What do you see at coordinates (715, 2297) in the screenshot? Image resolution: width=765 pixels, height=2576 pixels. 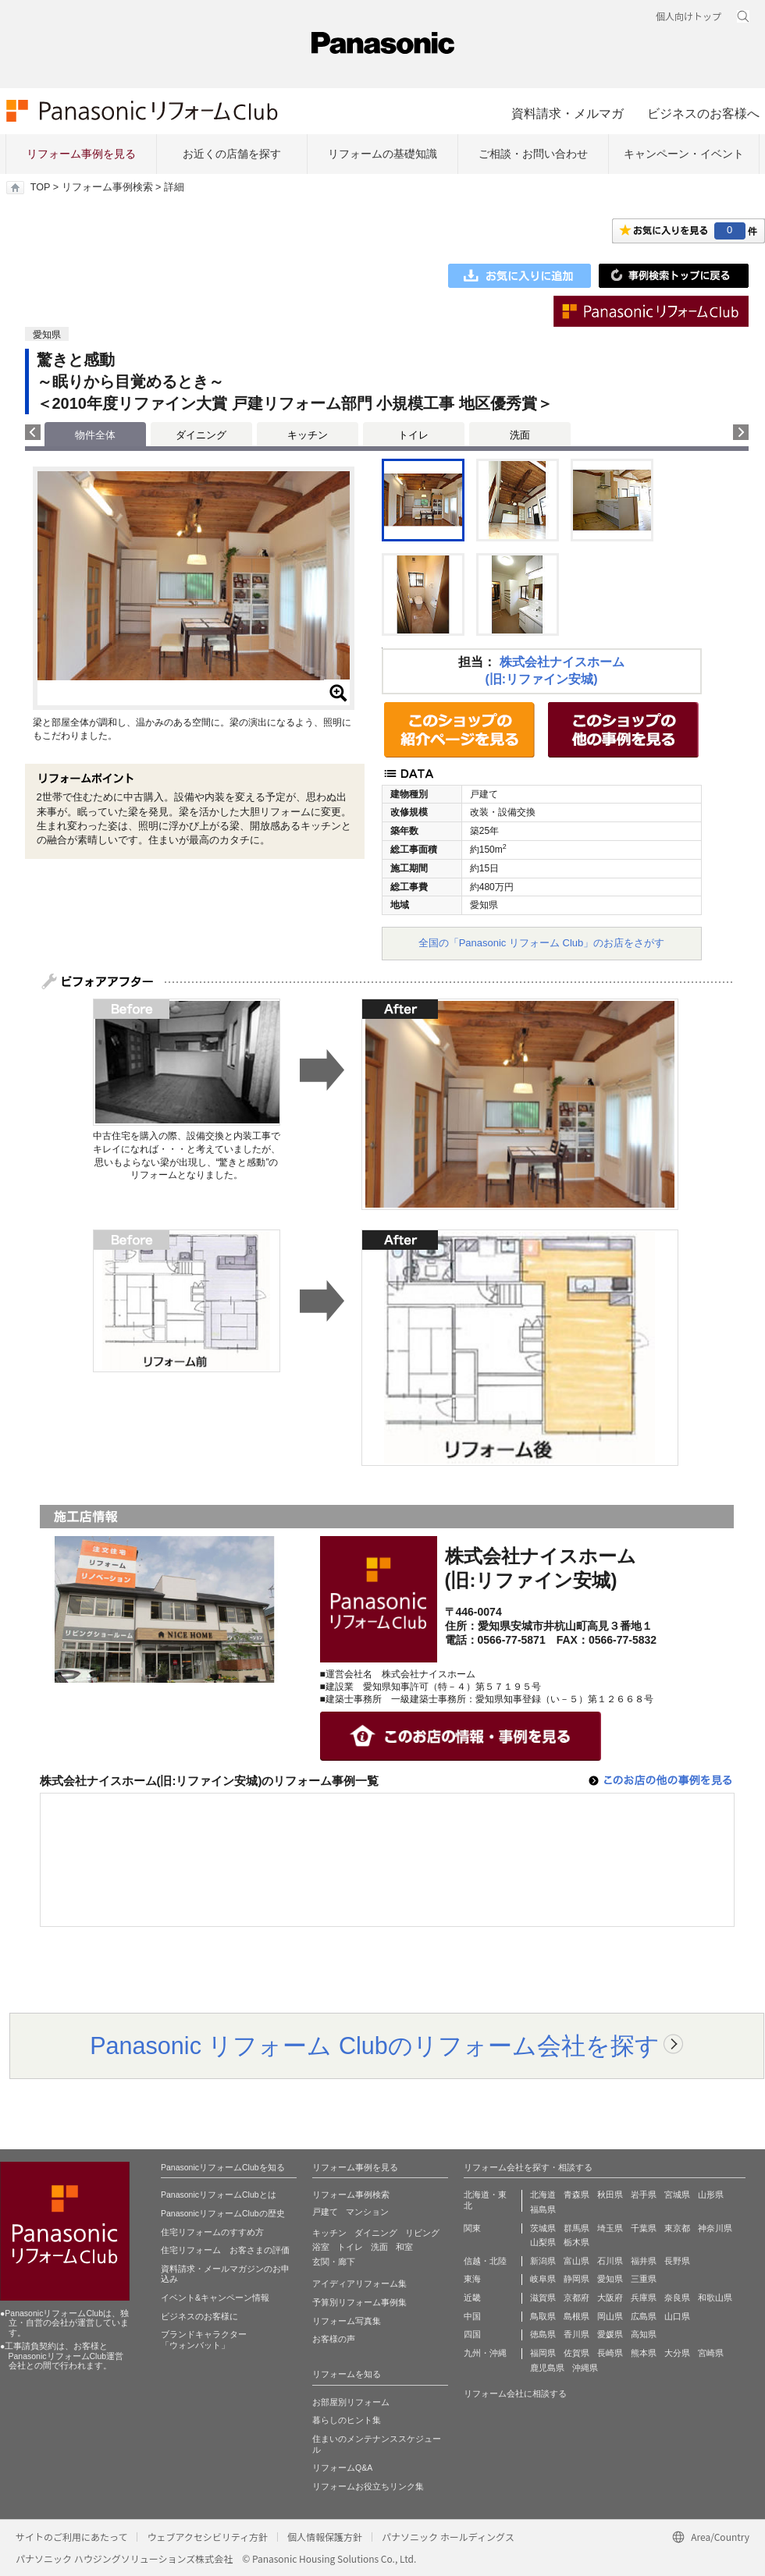 I see `和歌山県` at bounding box center [715, 2297].